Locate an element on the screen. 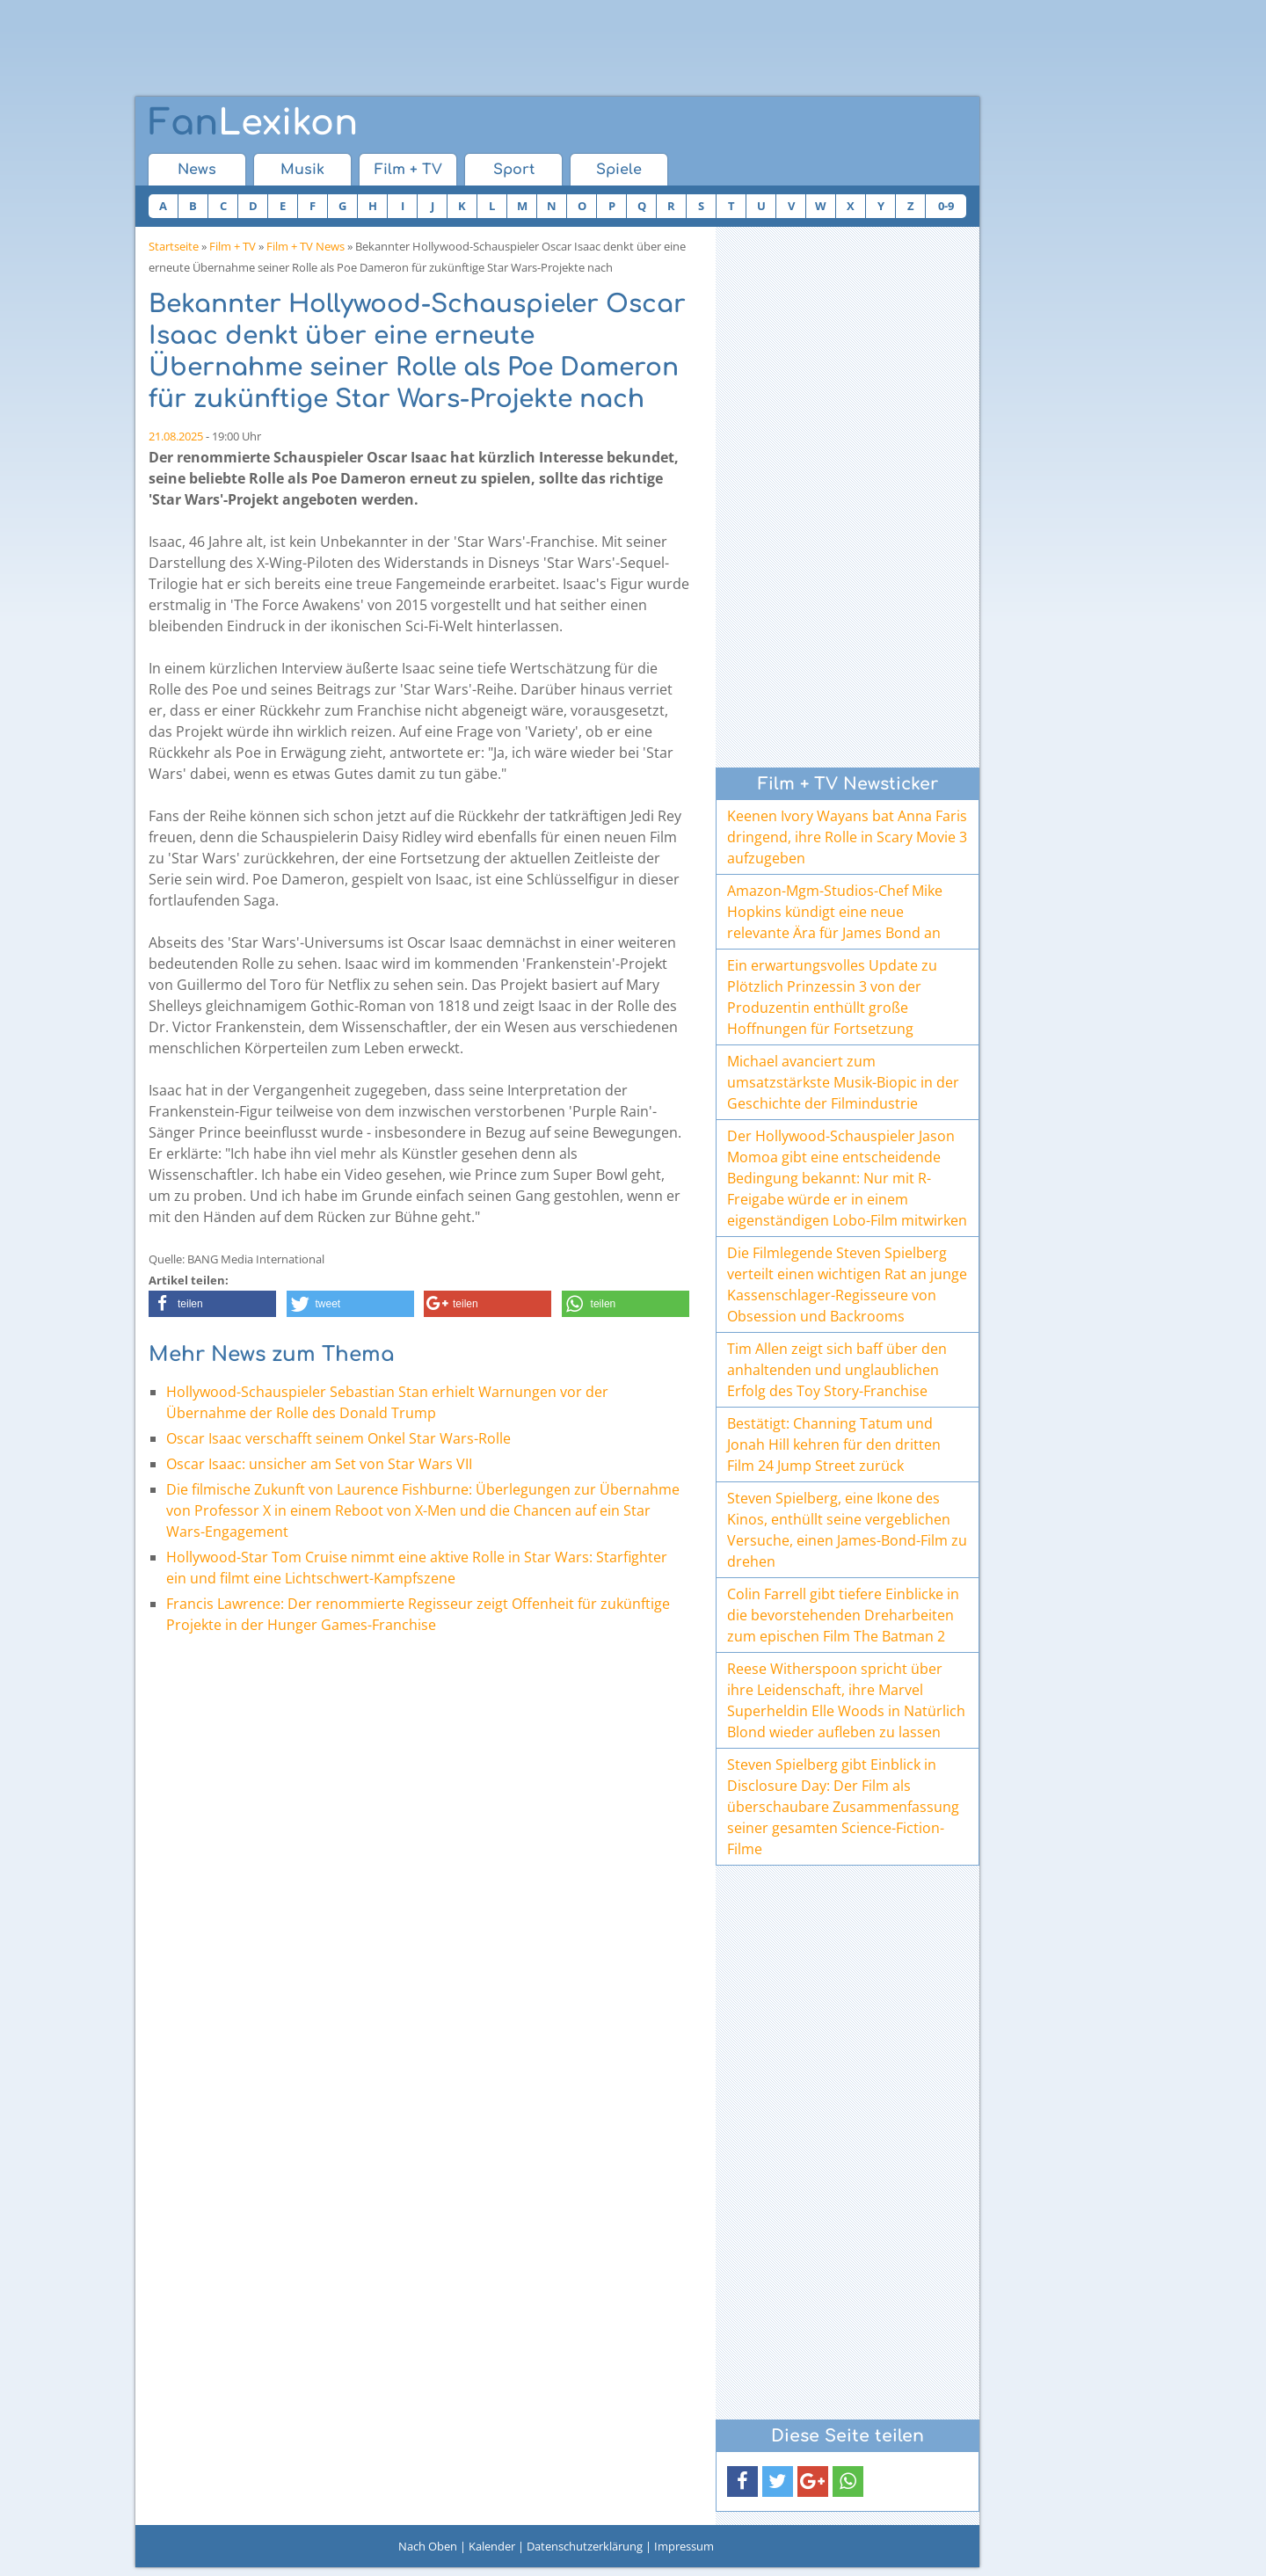 Image resolution: width=1266 pixels, height=2576 pixels. Oscar Isaac: unsicher am Set von Star Wars VII is located at coordinates (319, 1464).